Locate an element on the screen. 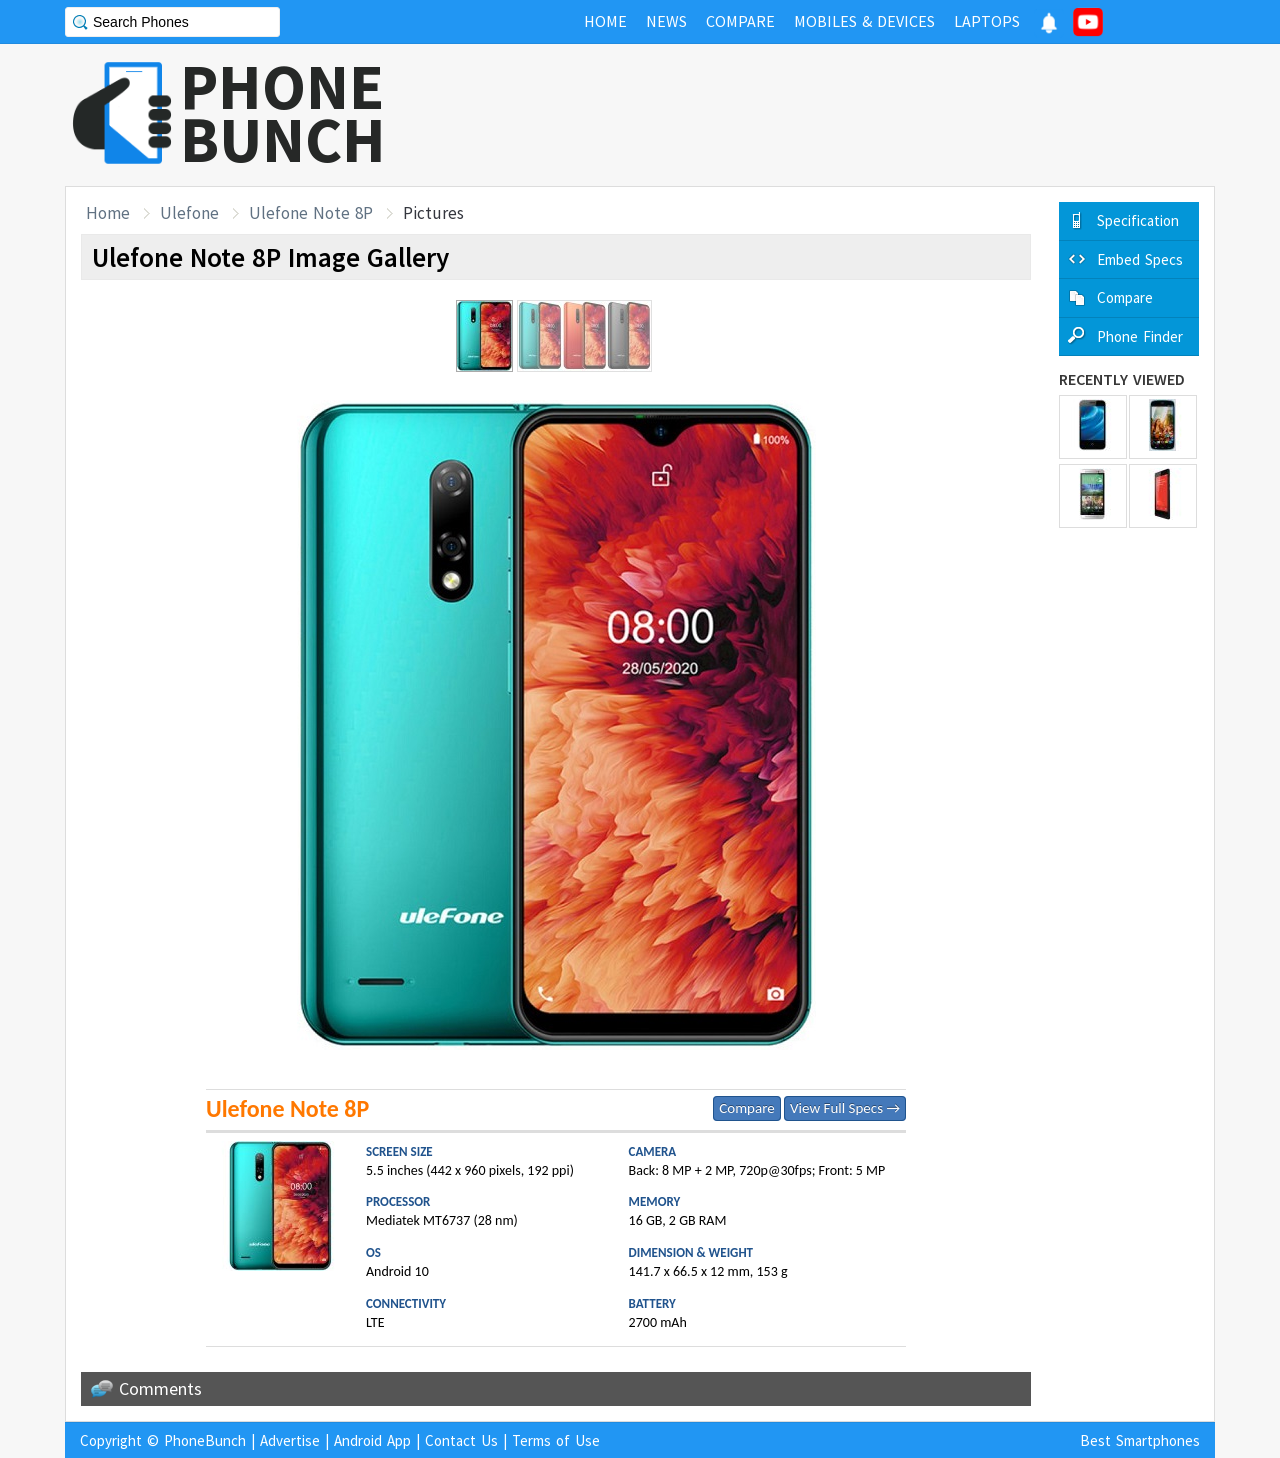  Embed Specs is located at coordinates (1140, 259).